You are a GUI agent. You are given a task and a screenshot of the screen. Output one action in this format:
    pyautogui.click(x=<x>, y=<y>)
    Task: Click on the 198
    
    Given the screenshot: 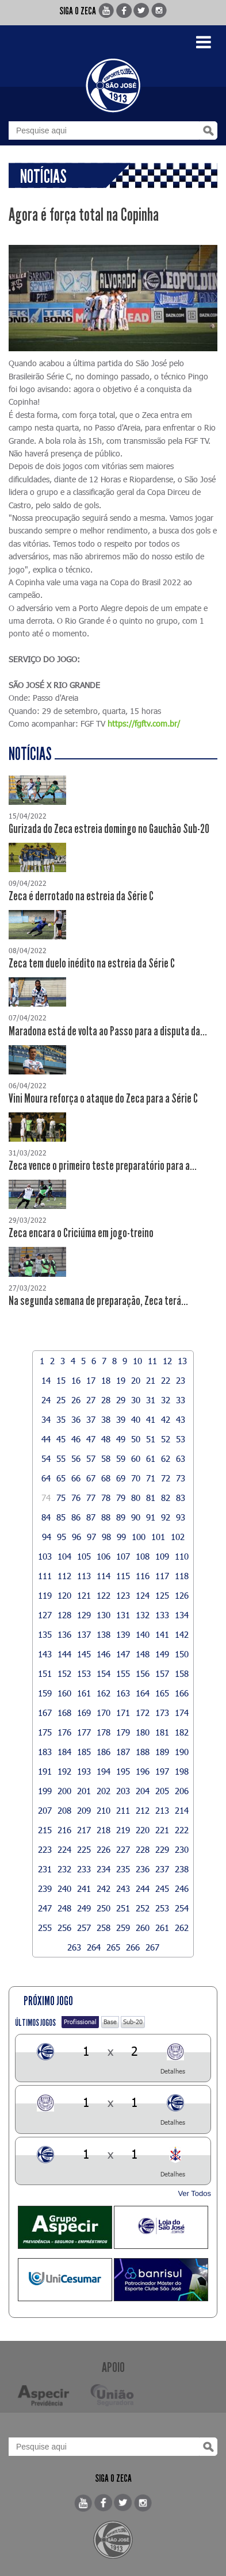 What is the action you would take?
    pyautogui.click(x=182, y=1771)
    